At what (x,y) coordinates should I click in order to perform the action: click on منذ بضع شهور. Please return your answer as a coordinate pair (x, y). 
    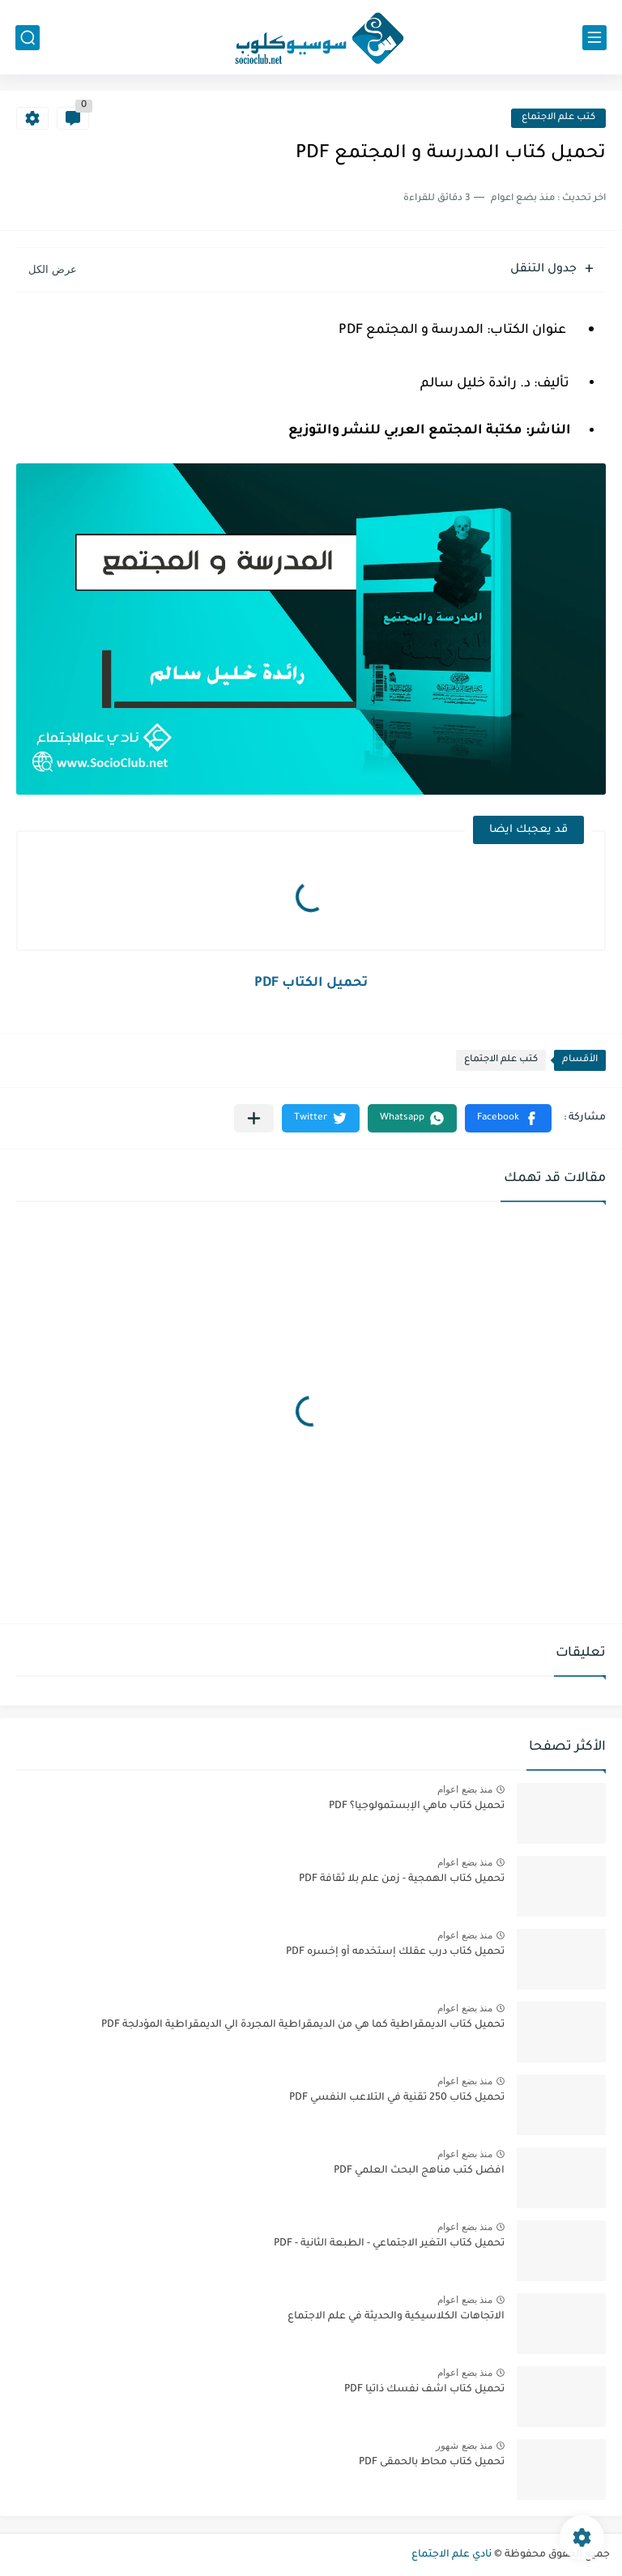
    Looking at the image, I should click on (464, 2445).